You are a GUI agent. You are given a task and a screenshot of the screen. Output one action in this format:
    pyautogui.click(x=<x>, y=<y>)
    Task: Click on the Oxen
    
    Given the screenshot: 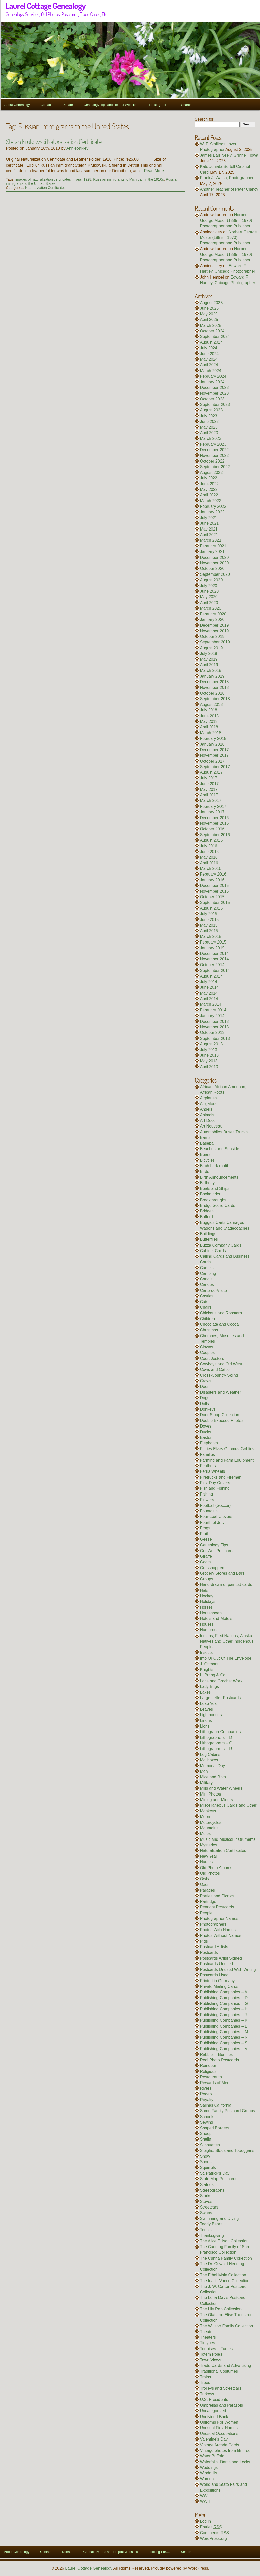 What is the action you would take?
    pyautogui.click(x=205, y=1884)
    